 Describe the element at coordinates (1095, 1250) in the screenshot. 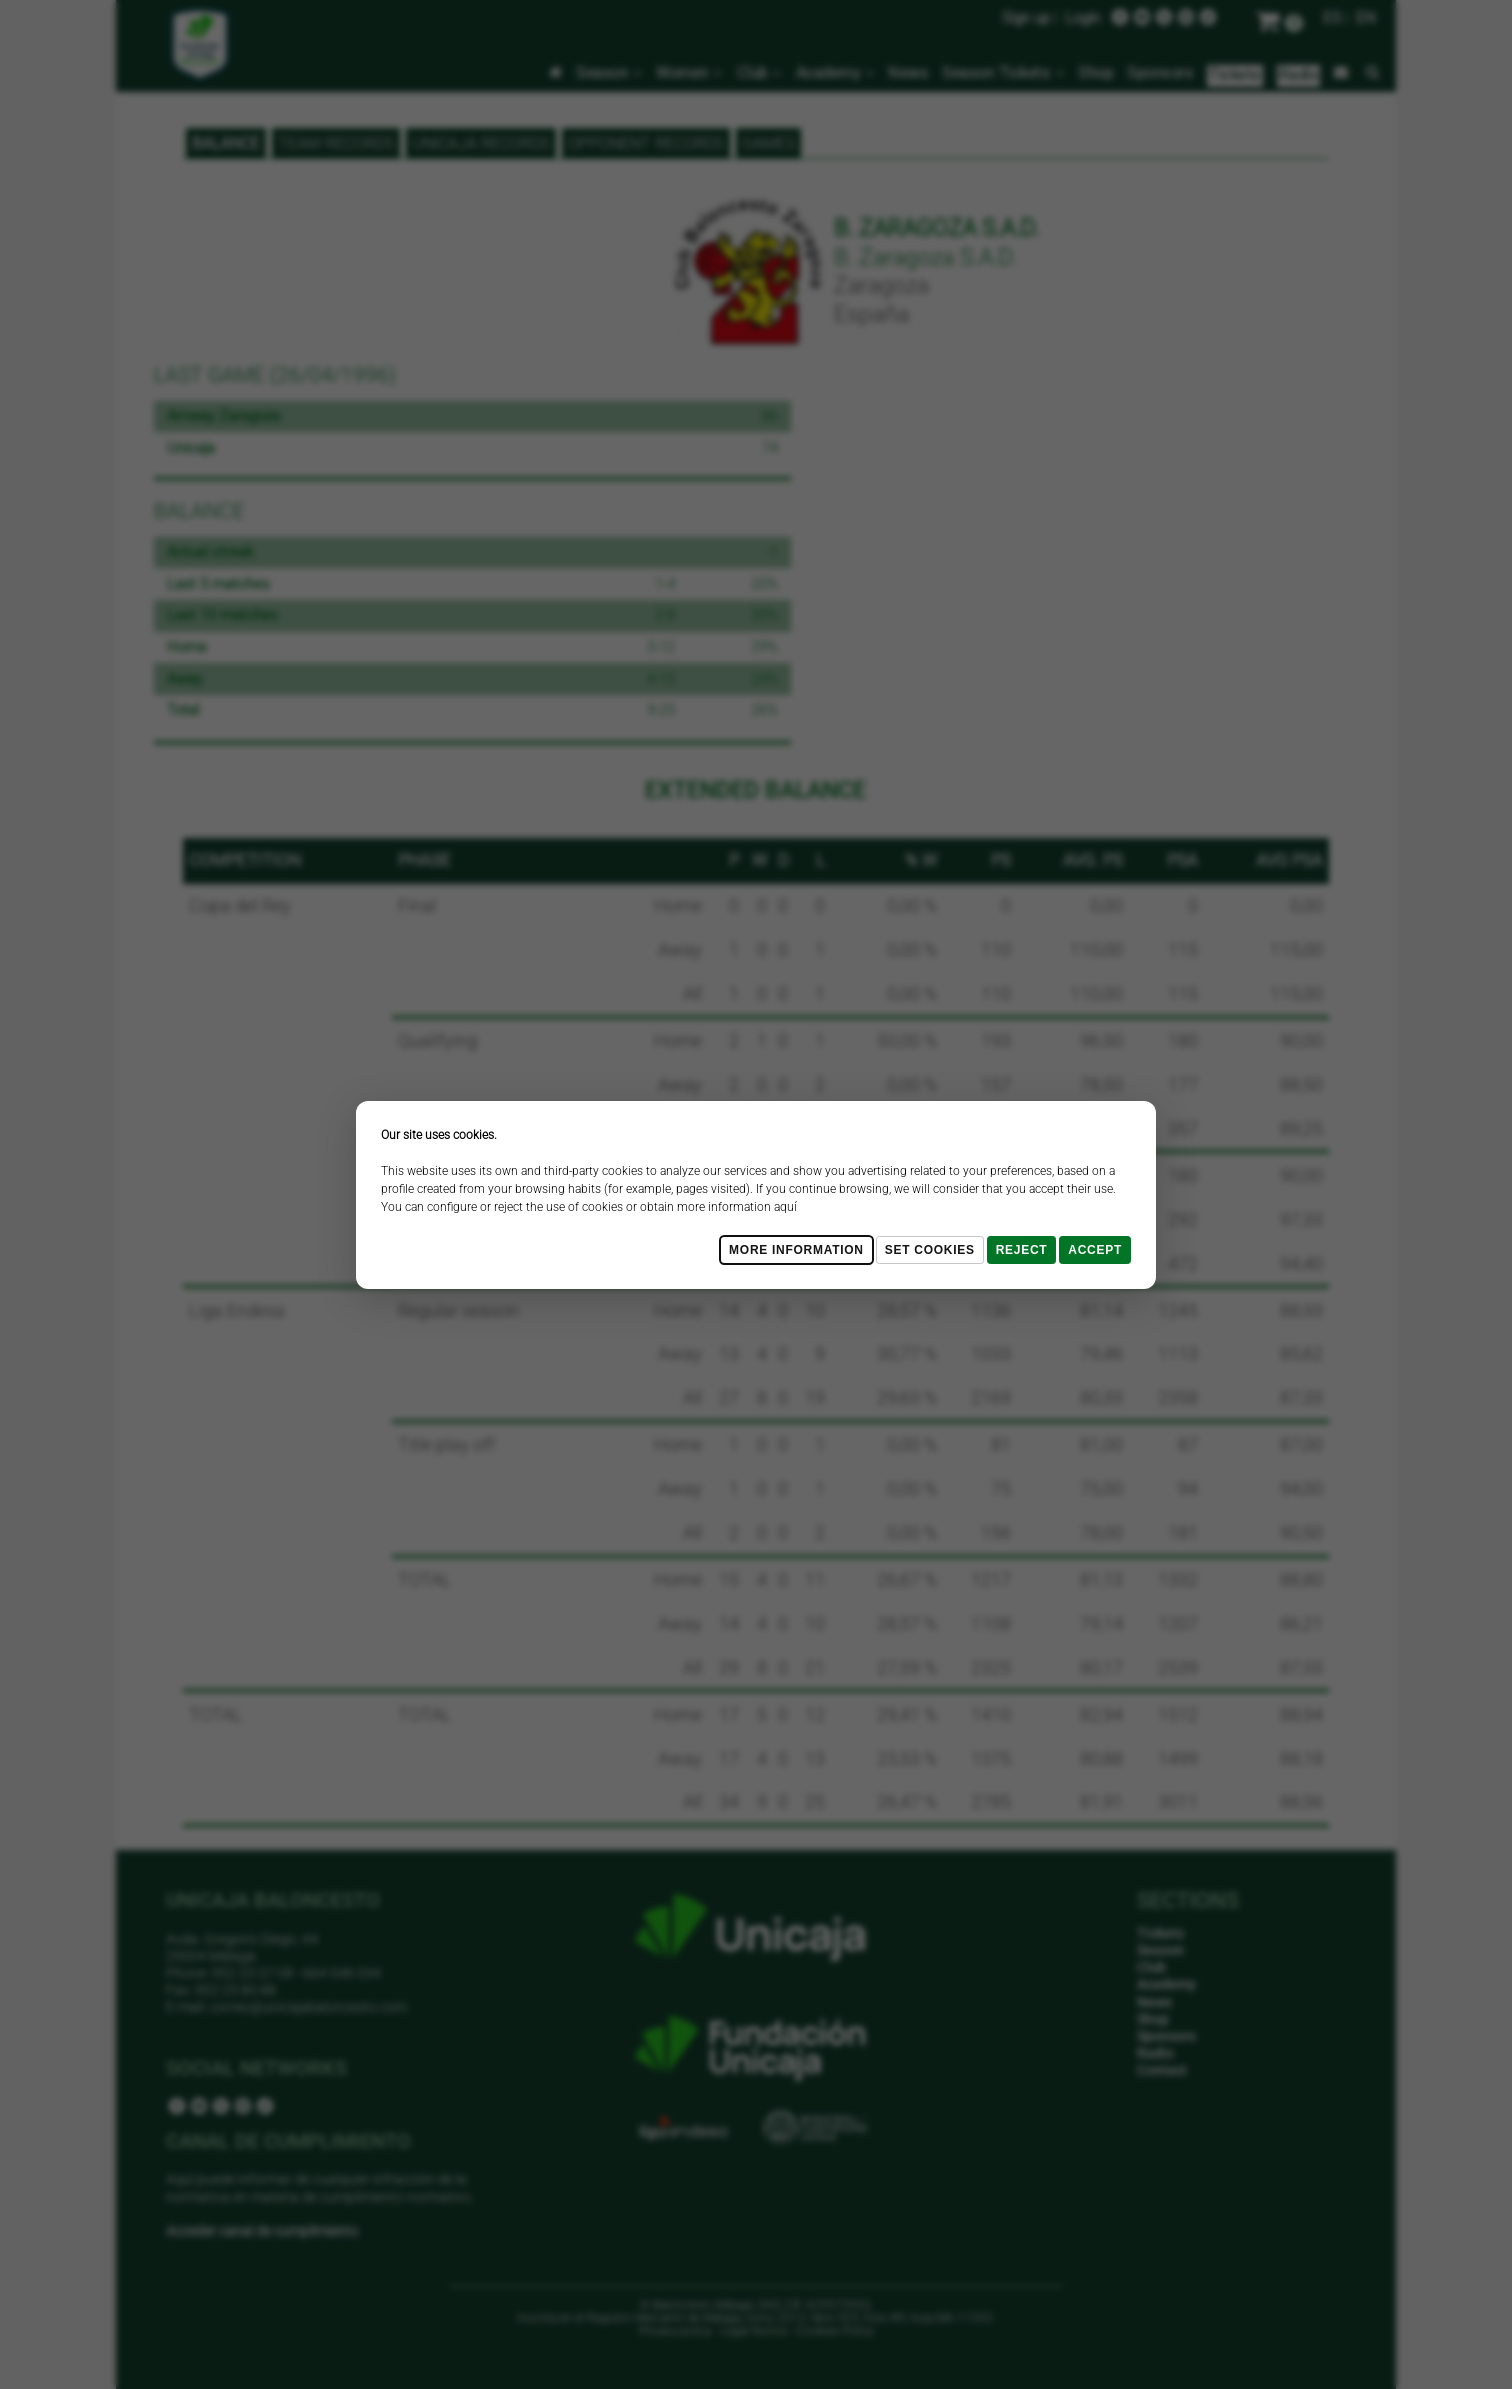

I see `Accept` at that location.